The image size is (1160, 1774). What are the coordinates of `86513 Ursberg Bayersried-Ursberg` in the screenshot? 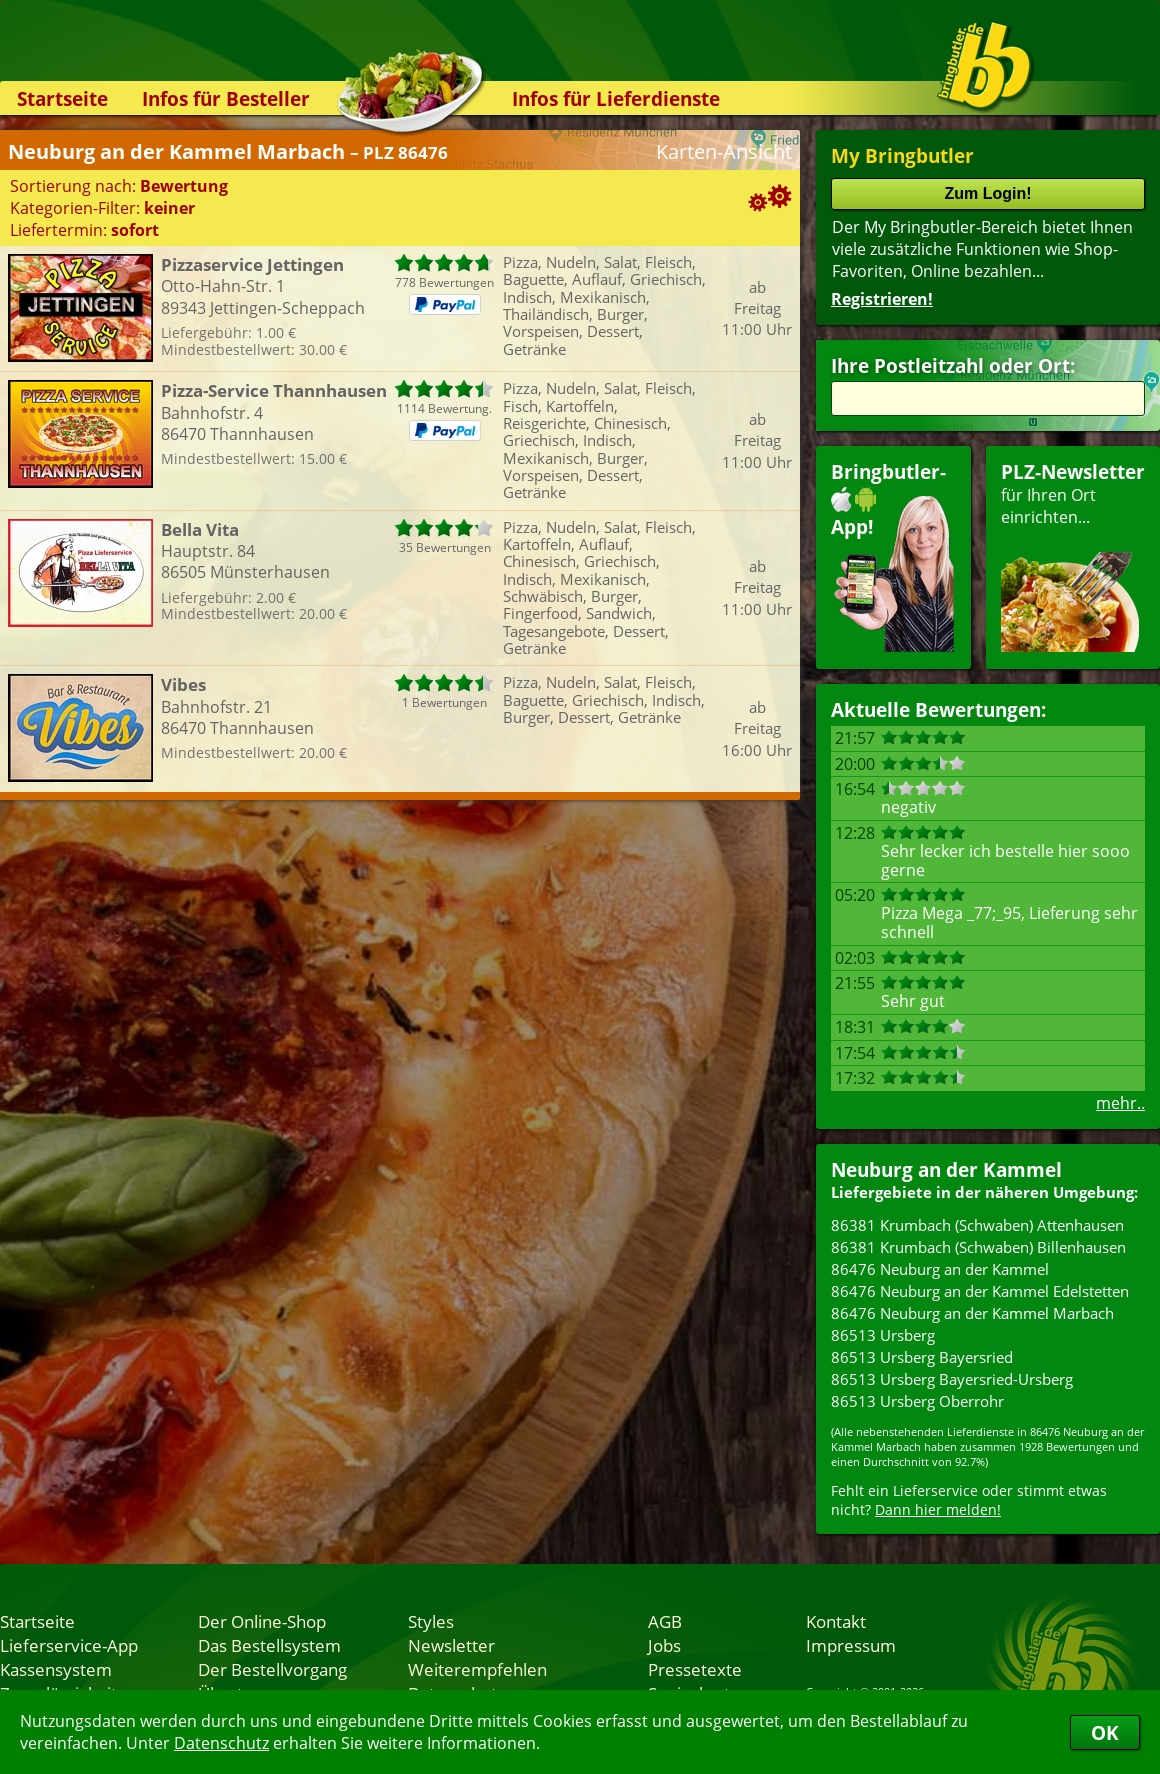 It's located at (952, 1379).